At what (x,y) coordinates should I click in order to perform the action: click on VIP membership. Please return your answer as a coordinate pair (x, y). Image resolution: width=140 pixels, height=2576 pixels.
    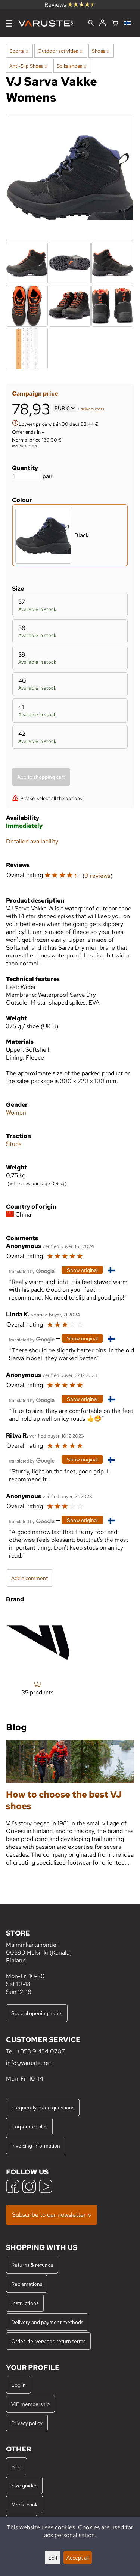
    Looking at the image, I should click on (30, 2403).